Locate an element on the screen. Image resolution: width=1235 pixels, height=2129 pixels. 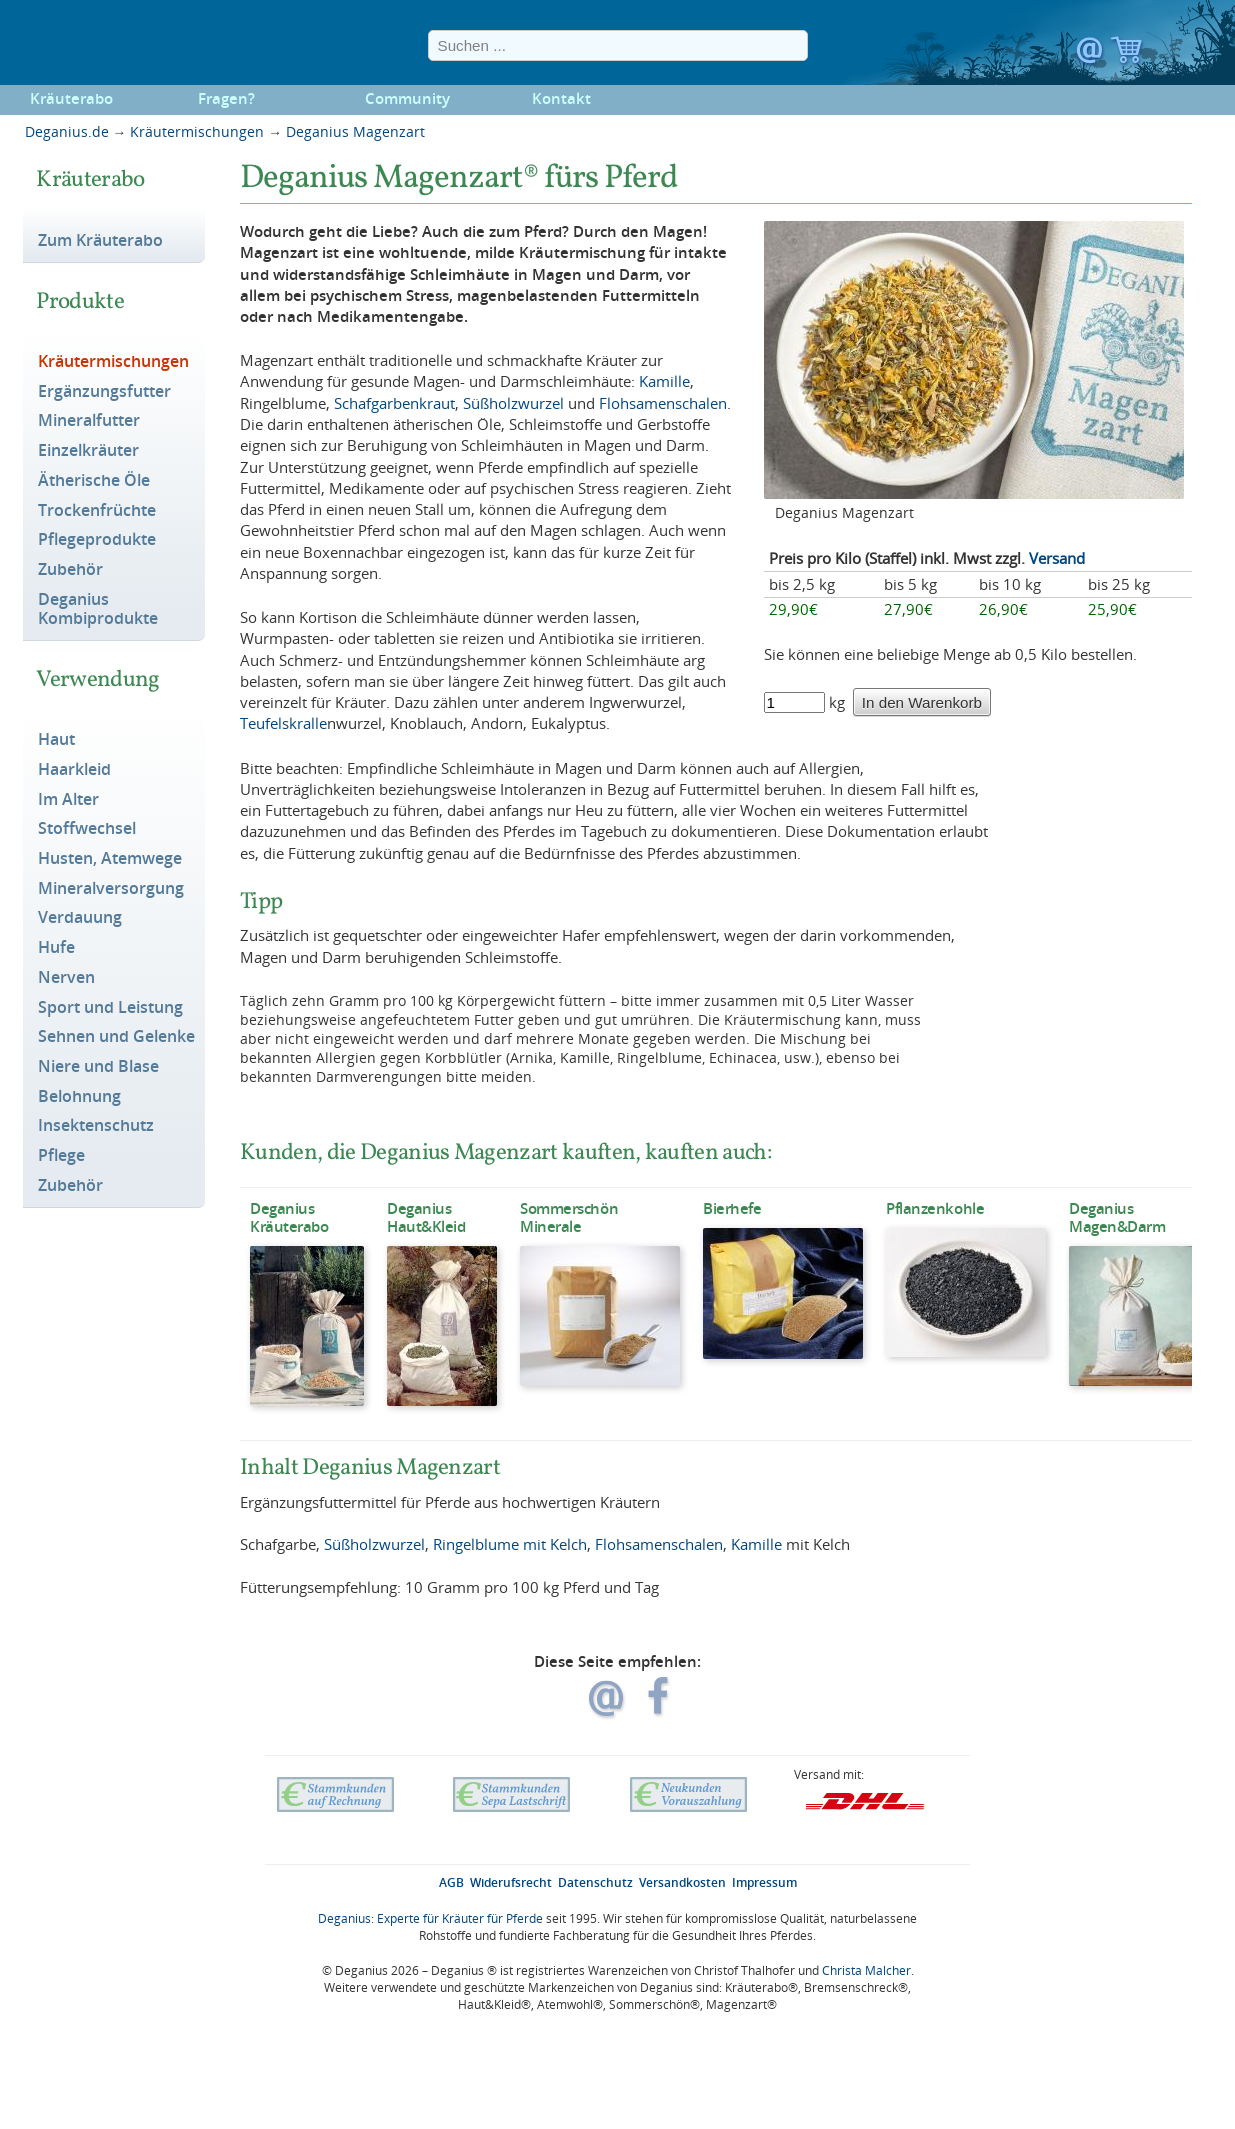
Mineralfutter is located at coordinates (89, 421).